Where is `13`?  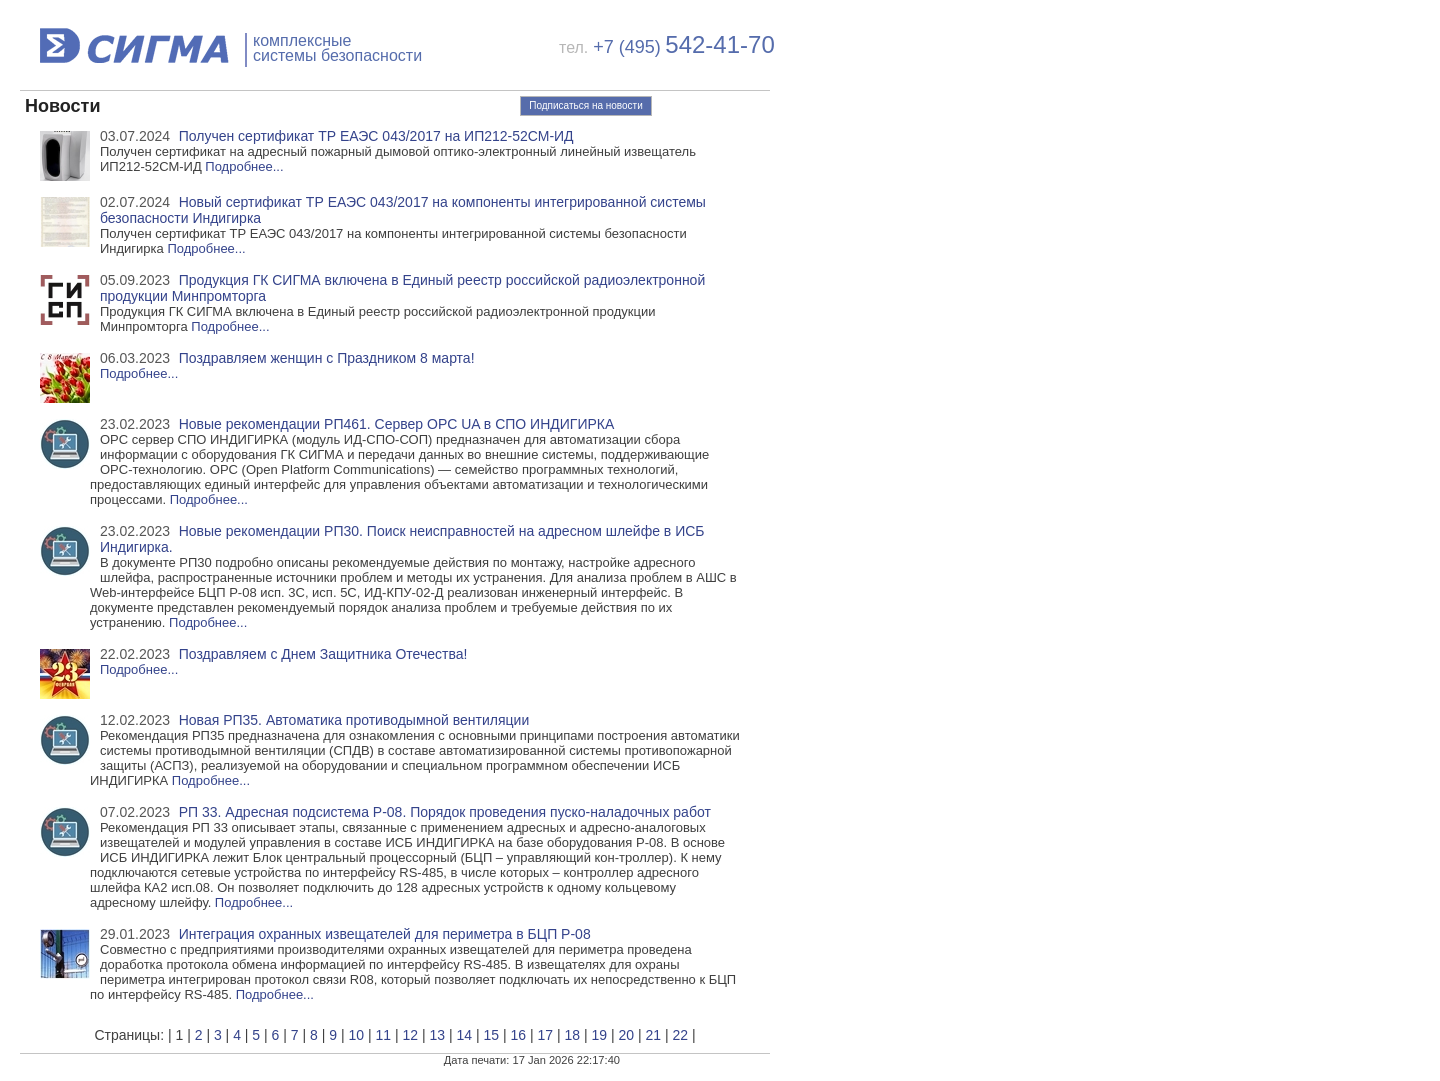
13 is located at coordinates (437, 1035).